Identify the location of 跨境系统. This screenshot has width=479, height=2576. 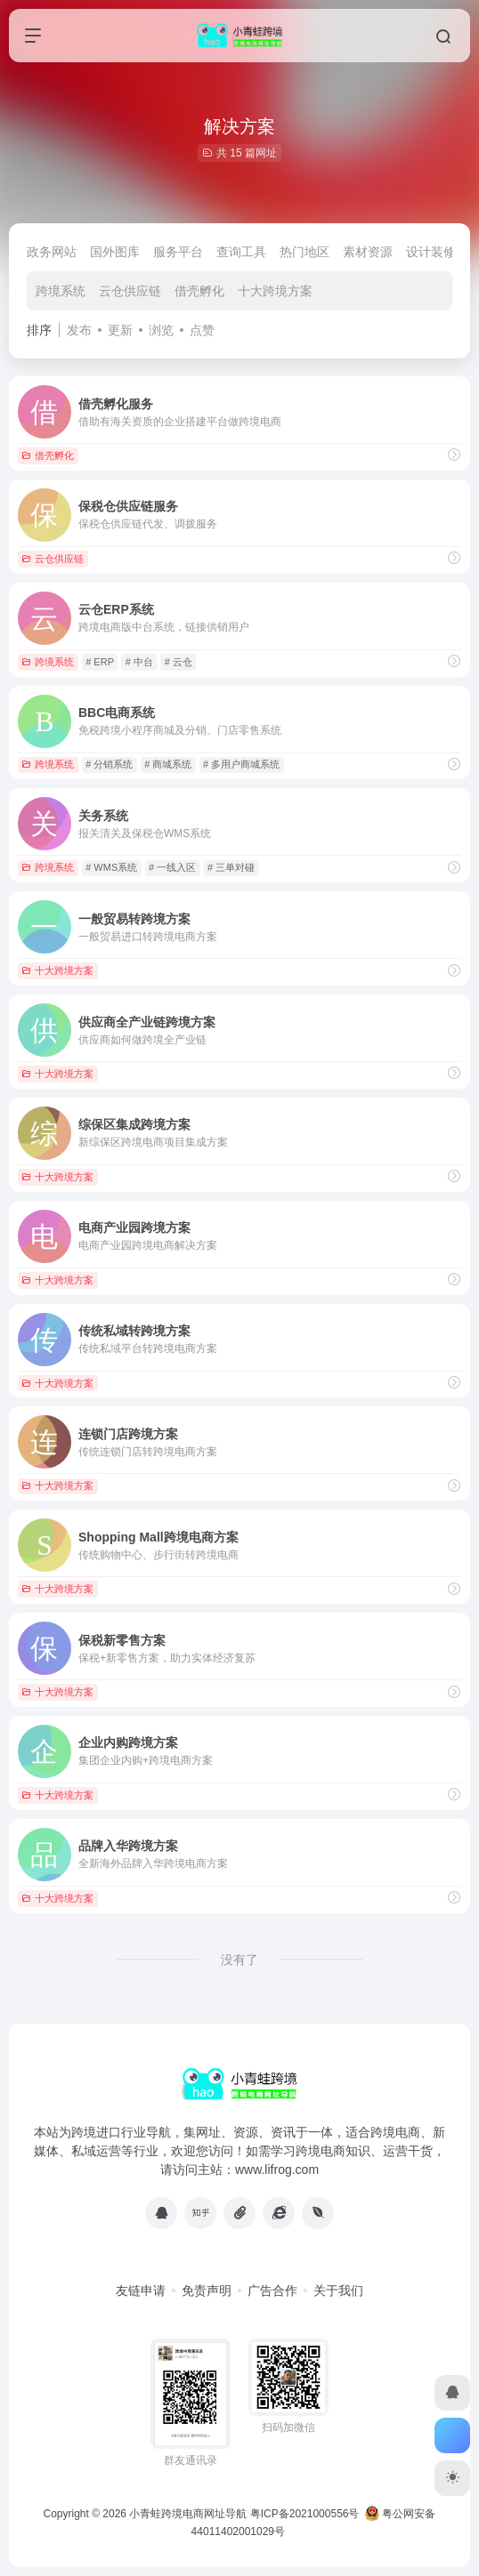
(60, 291).